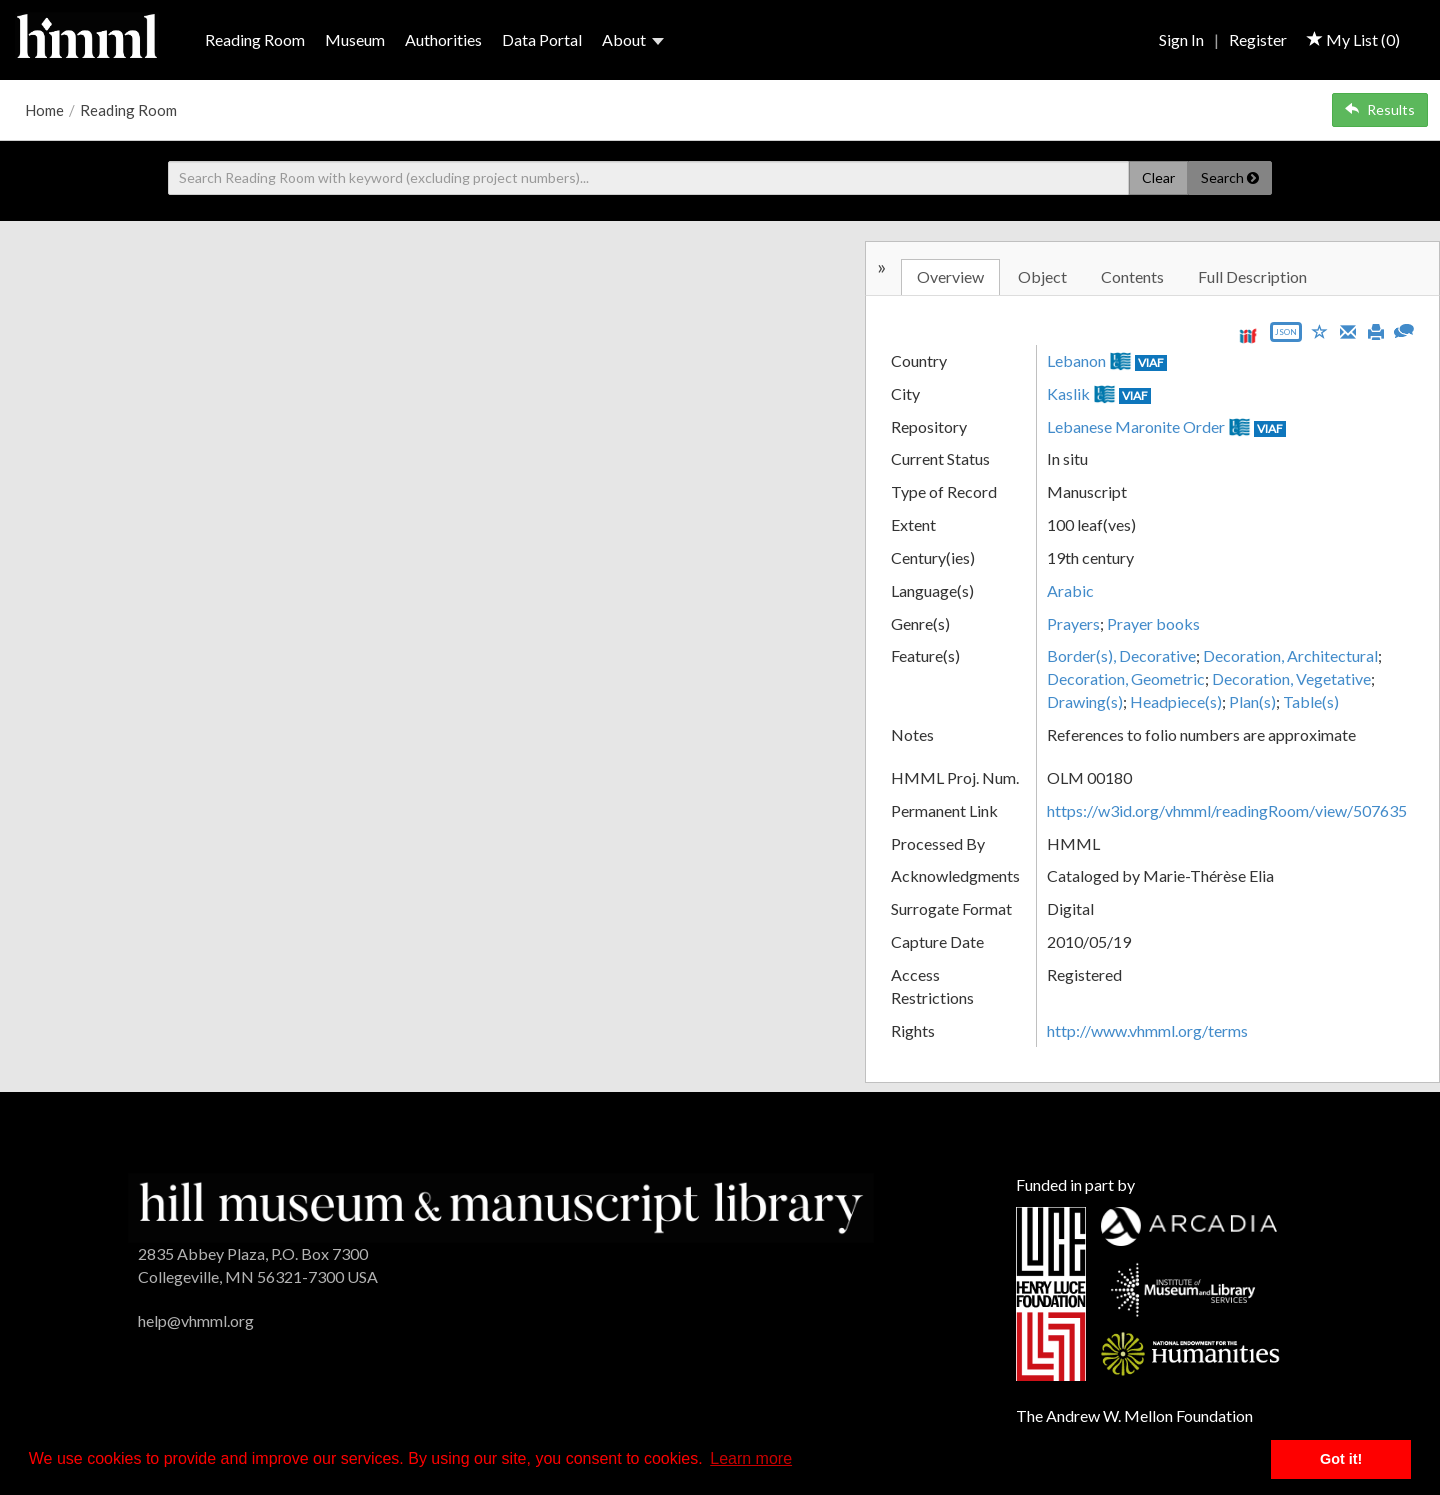 Image resolution: width=1440 pixels, height=1495 pixels. What do you see at coordinates (1068, 393) in the screenshot?
I see `Kaslik` at bounding box center [1068, 393].